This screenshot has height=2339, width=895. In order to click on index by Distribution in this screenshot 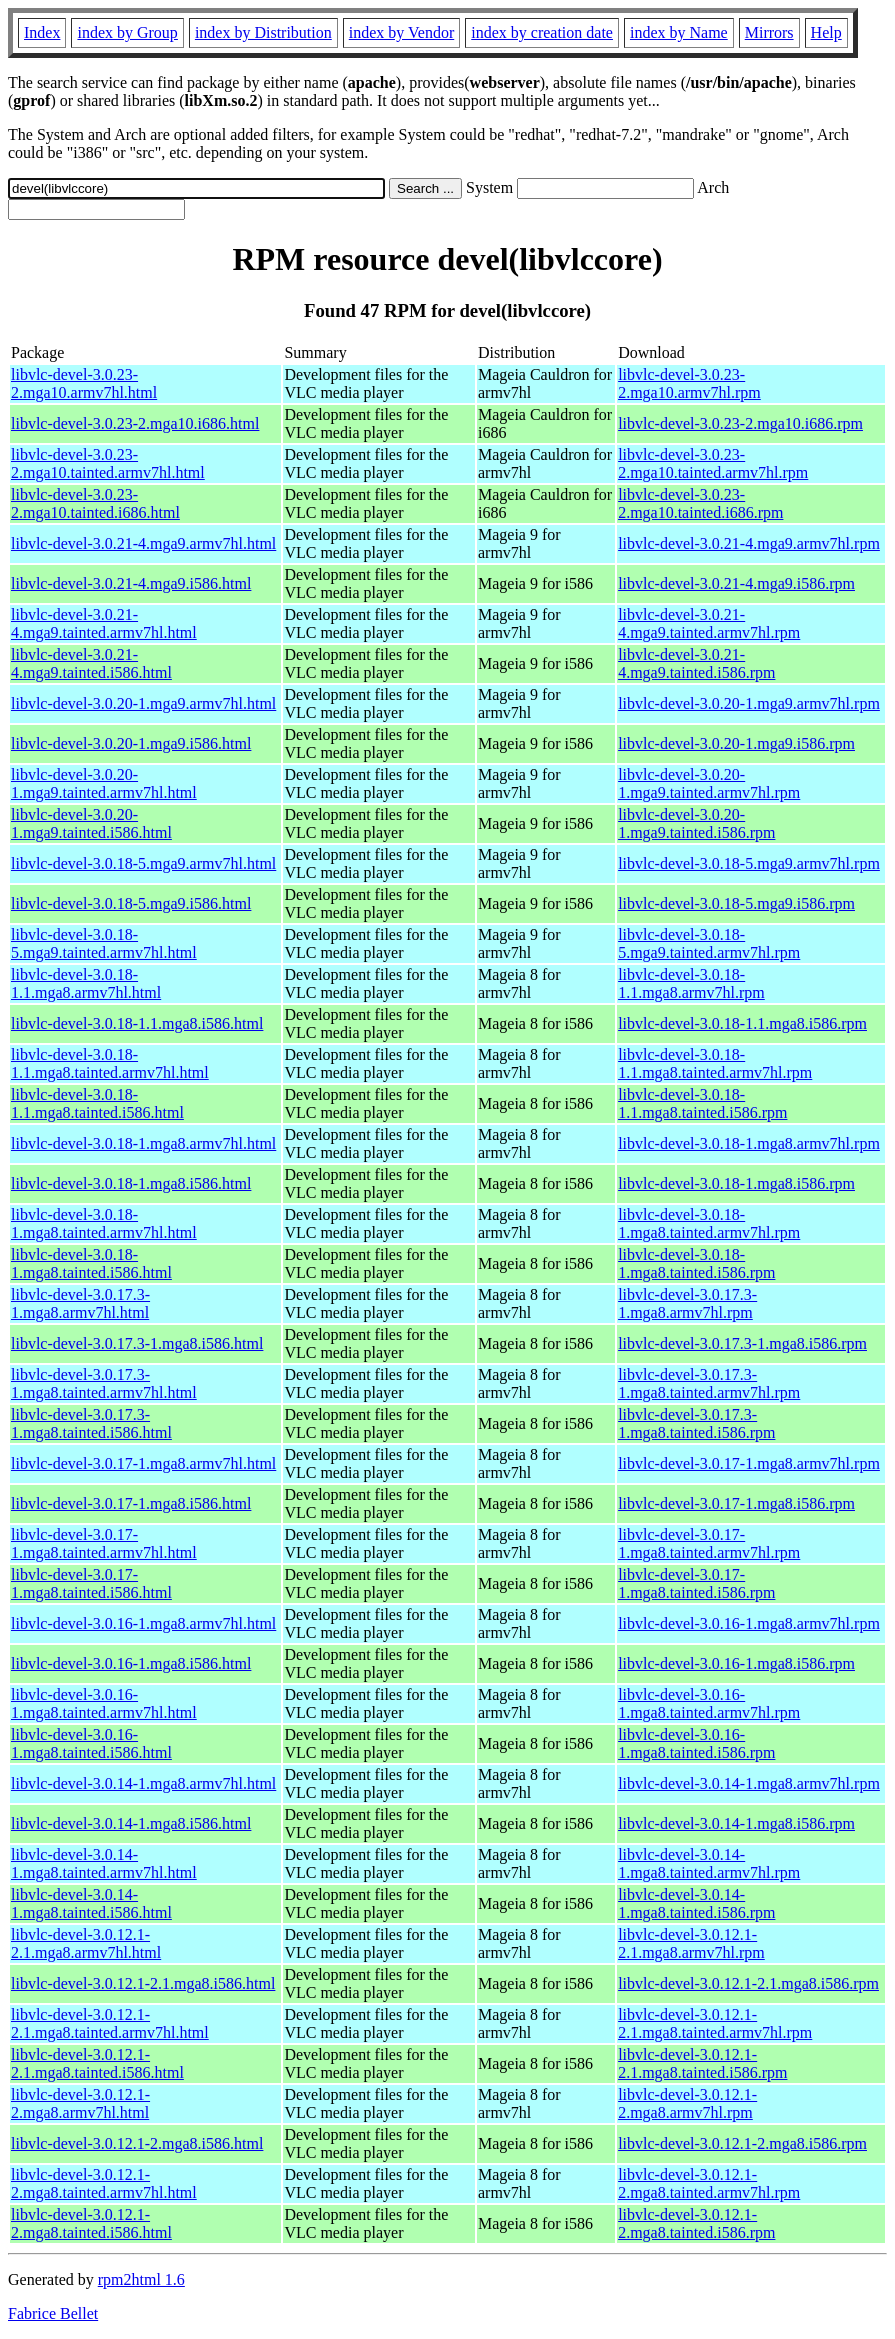, I will do `click(263, 32)`.